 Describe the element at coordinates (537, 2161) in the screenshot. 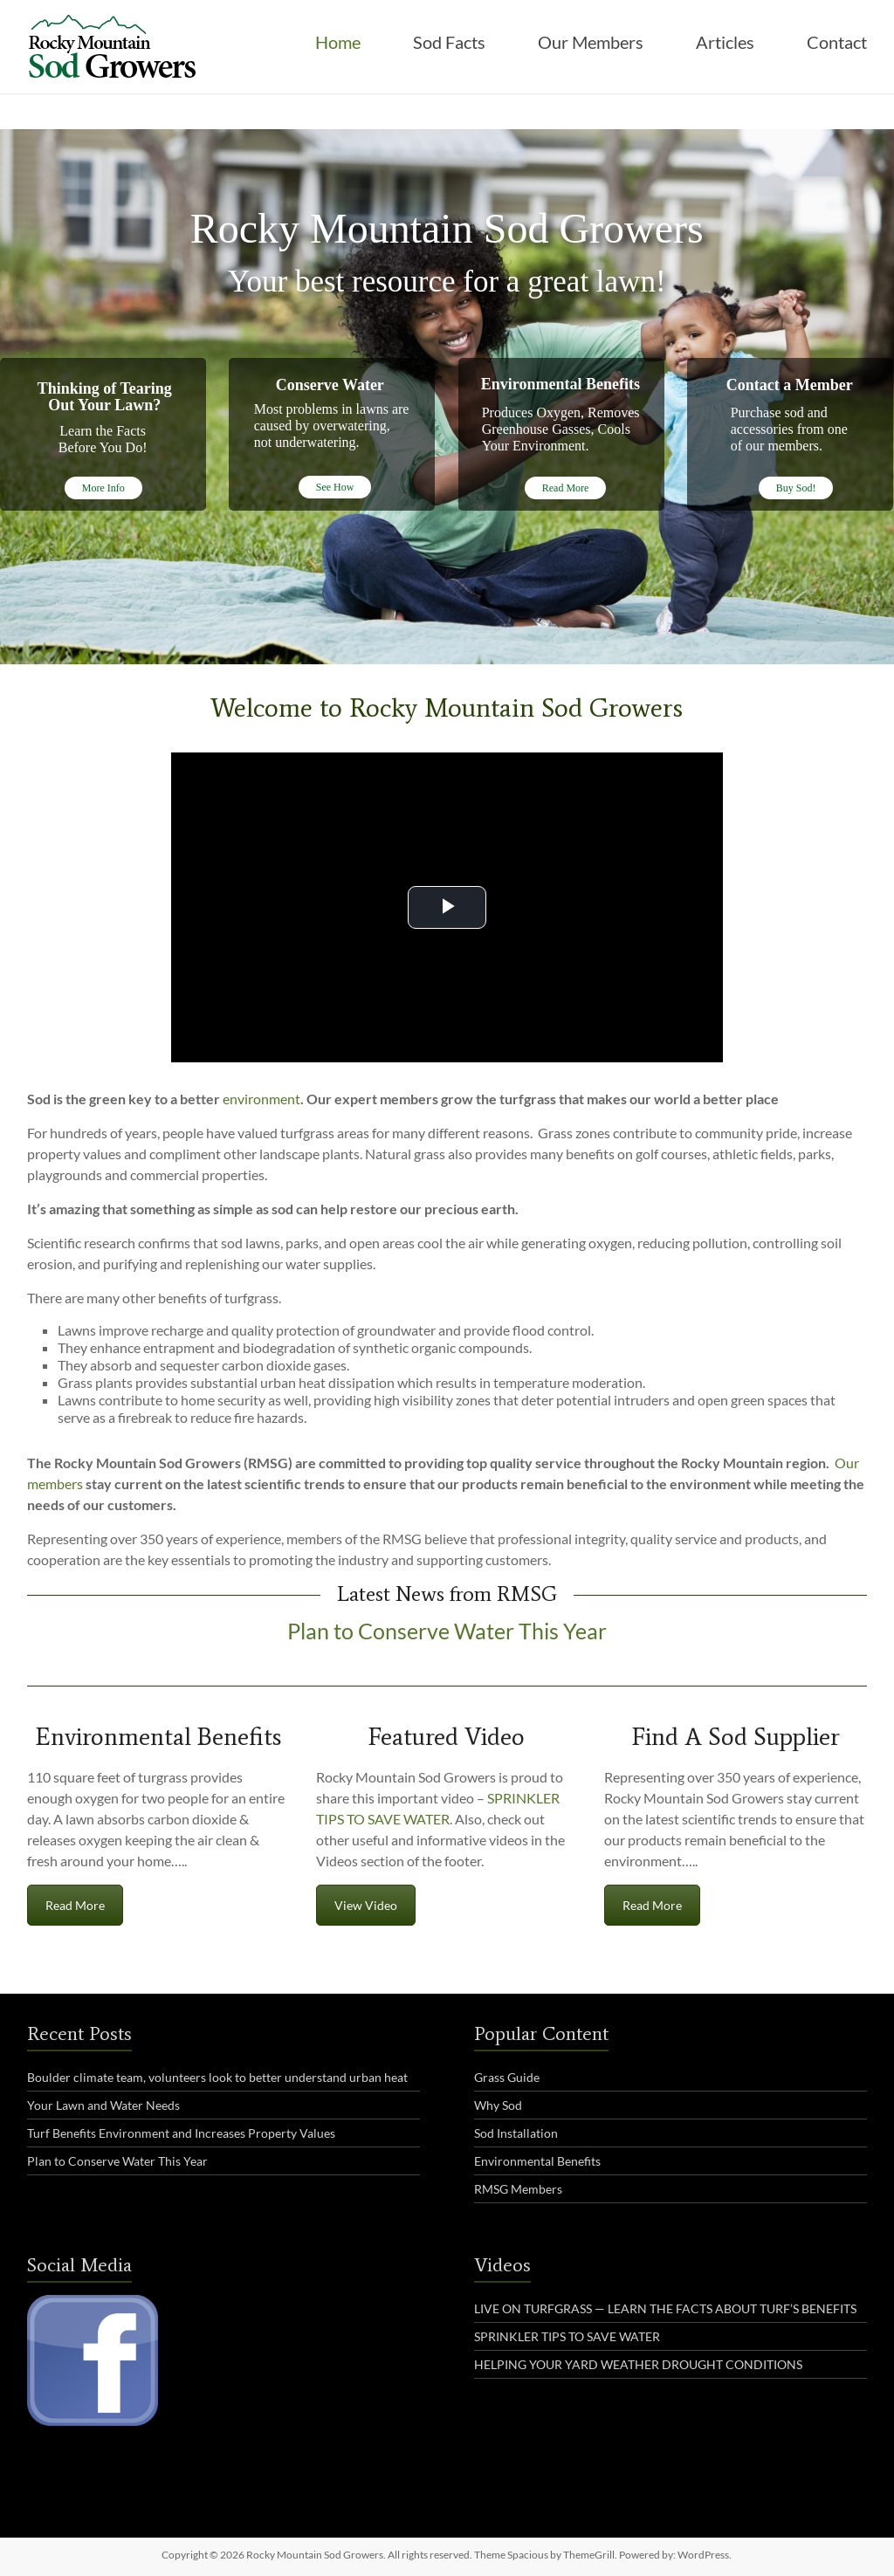

I see `Environmental Benefits` at that location.